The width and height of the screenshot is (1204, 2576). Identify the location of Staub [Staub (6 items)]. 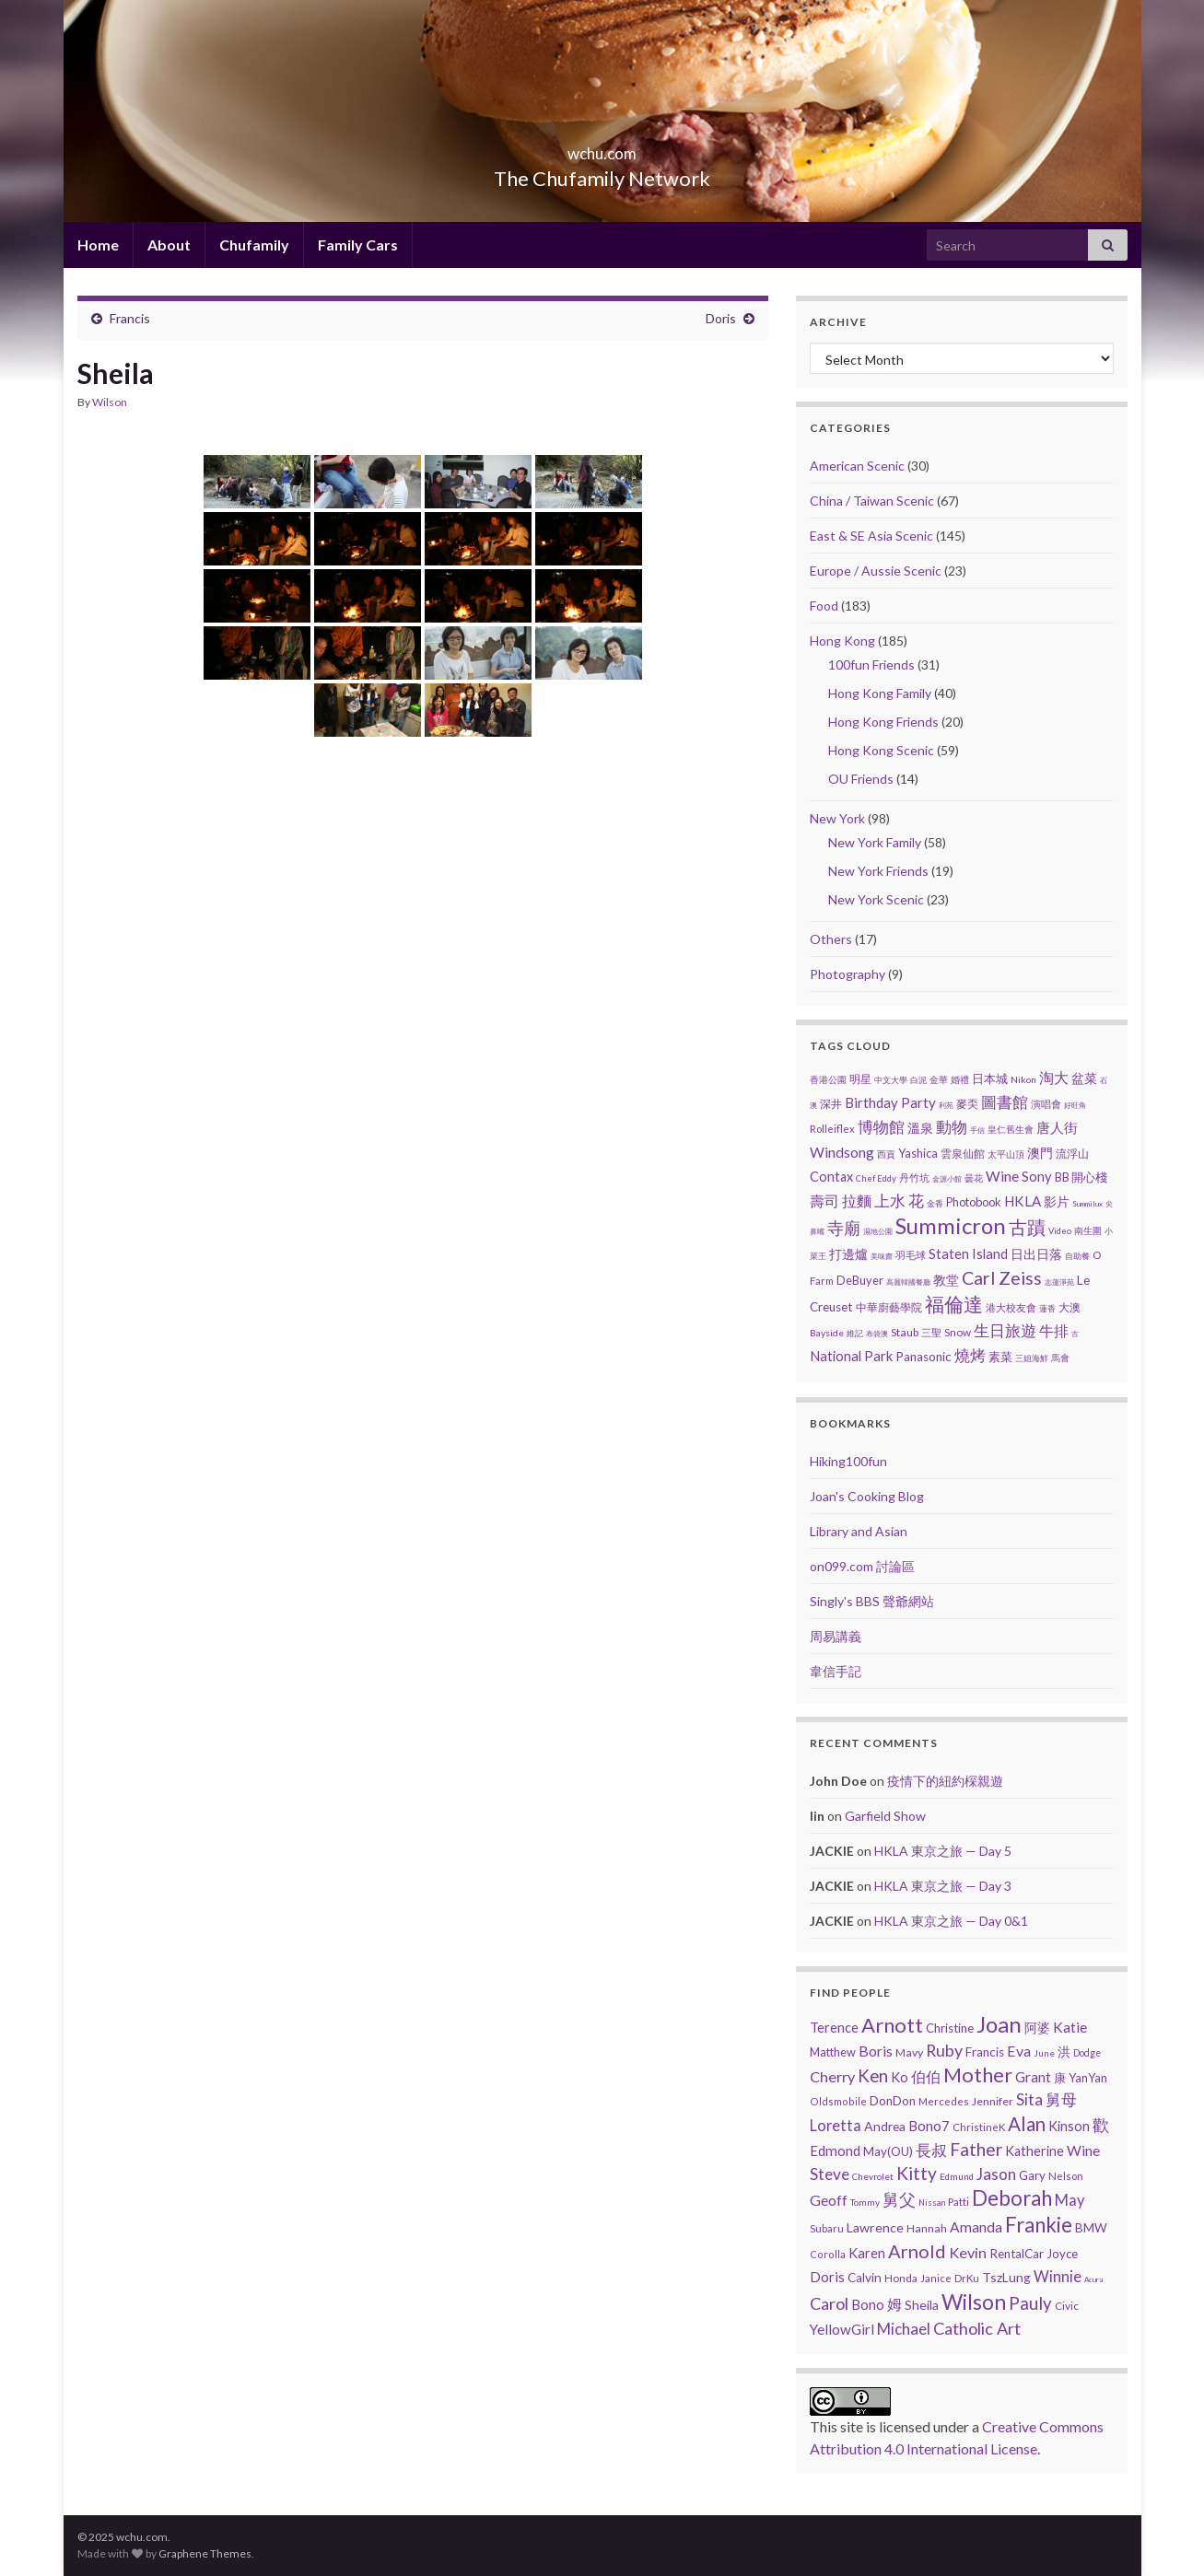
(904, 1332).